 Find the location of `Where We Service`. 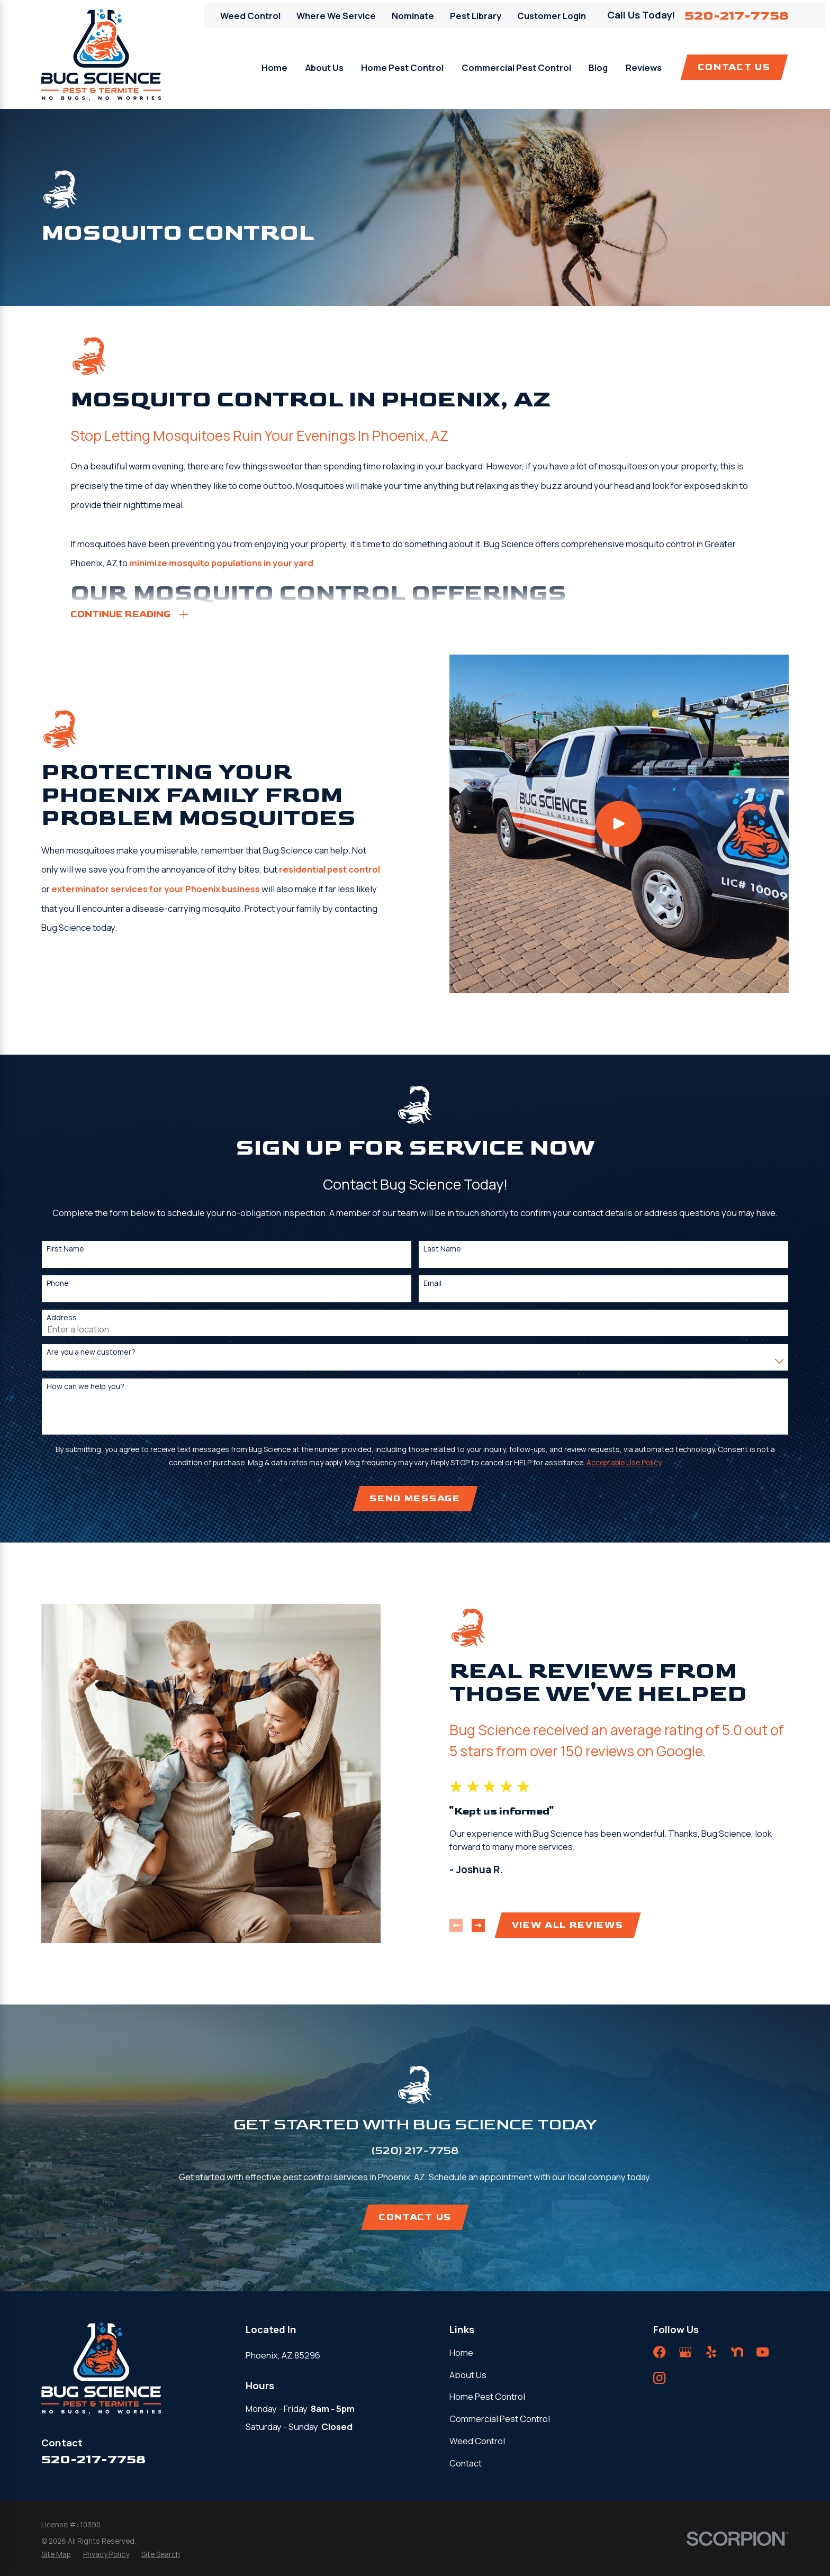

Where We Service is located at coordinates (336, 16).